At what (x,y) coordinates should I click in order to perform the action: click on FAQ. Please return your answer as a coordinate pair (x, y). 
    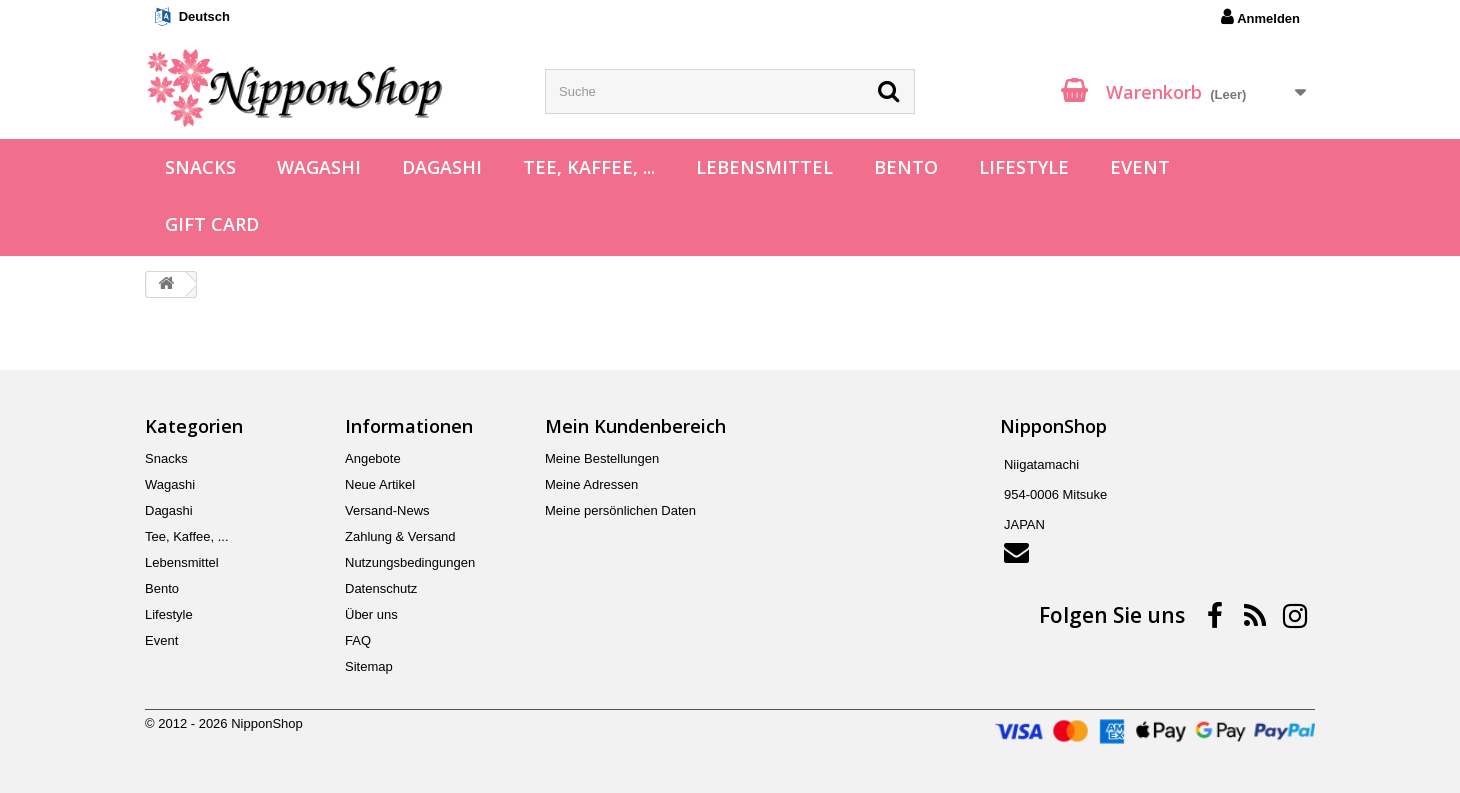
    Looking at the image, I should click on (358, 640).